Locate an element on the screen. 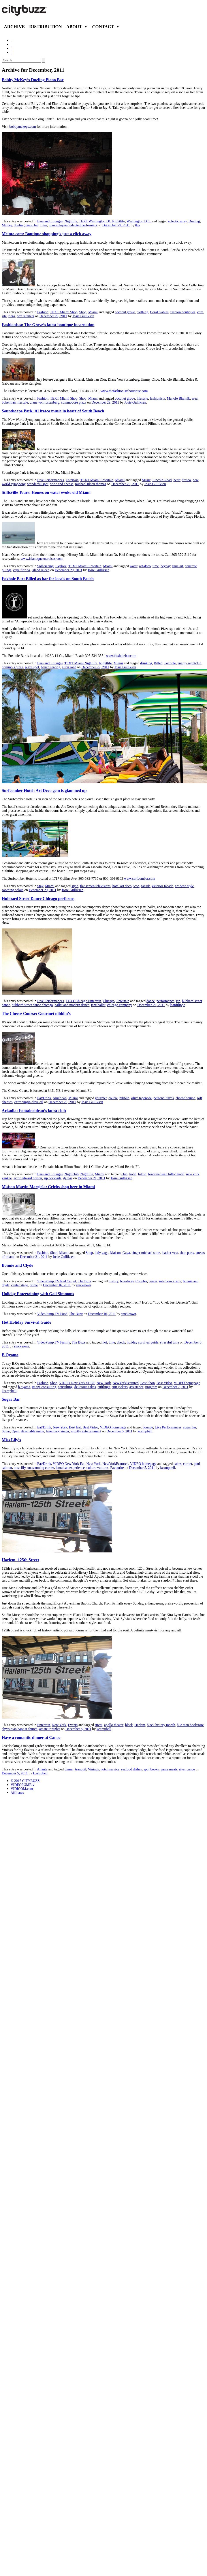 The width and height of the screenshot is (207, 2576). Bonnie and Clyde is located at coordinates (17, 1265).